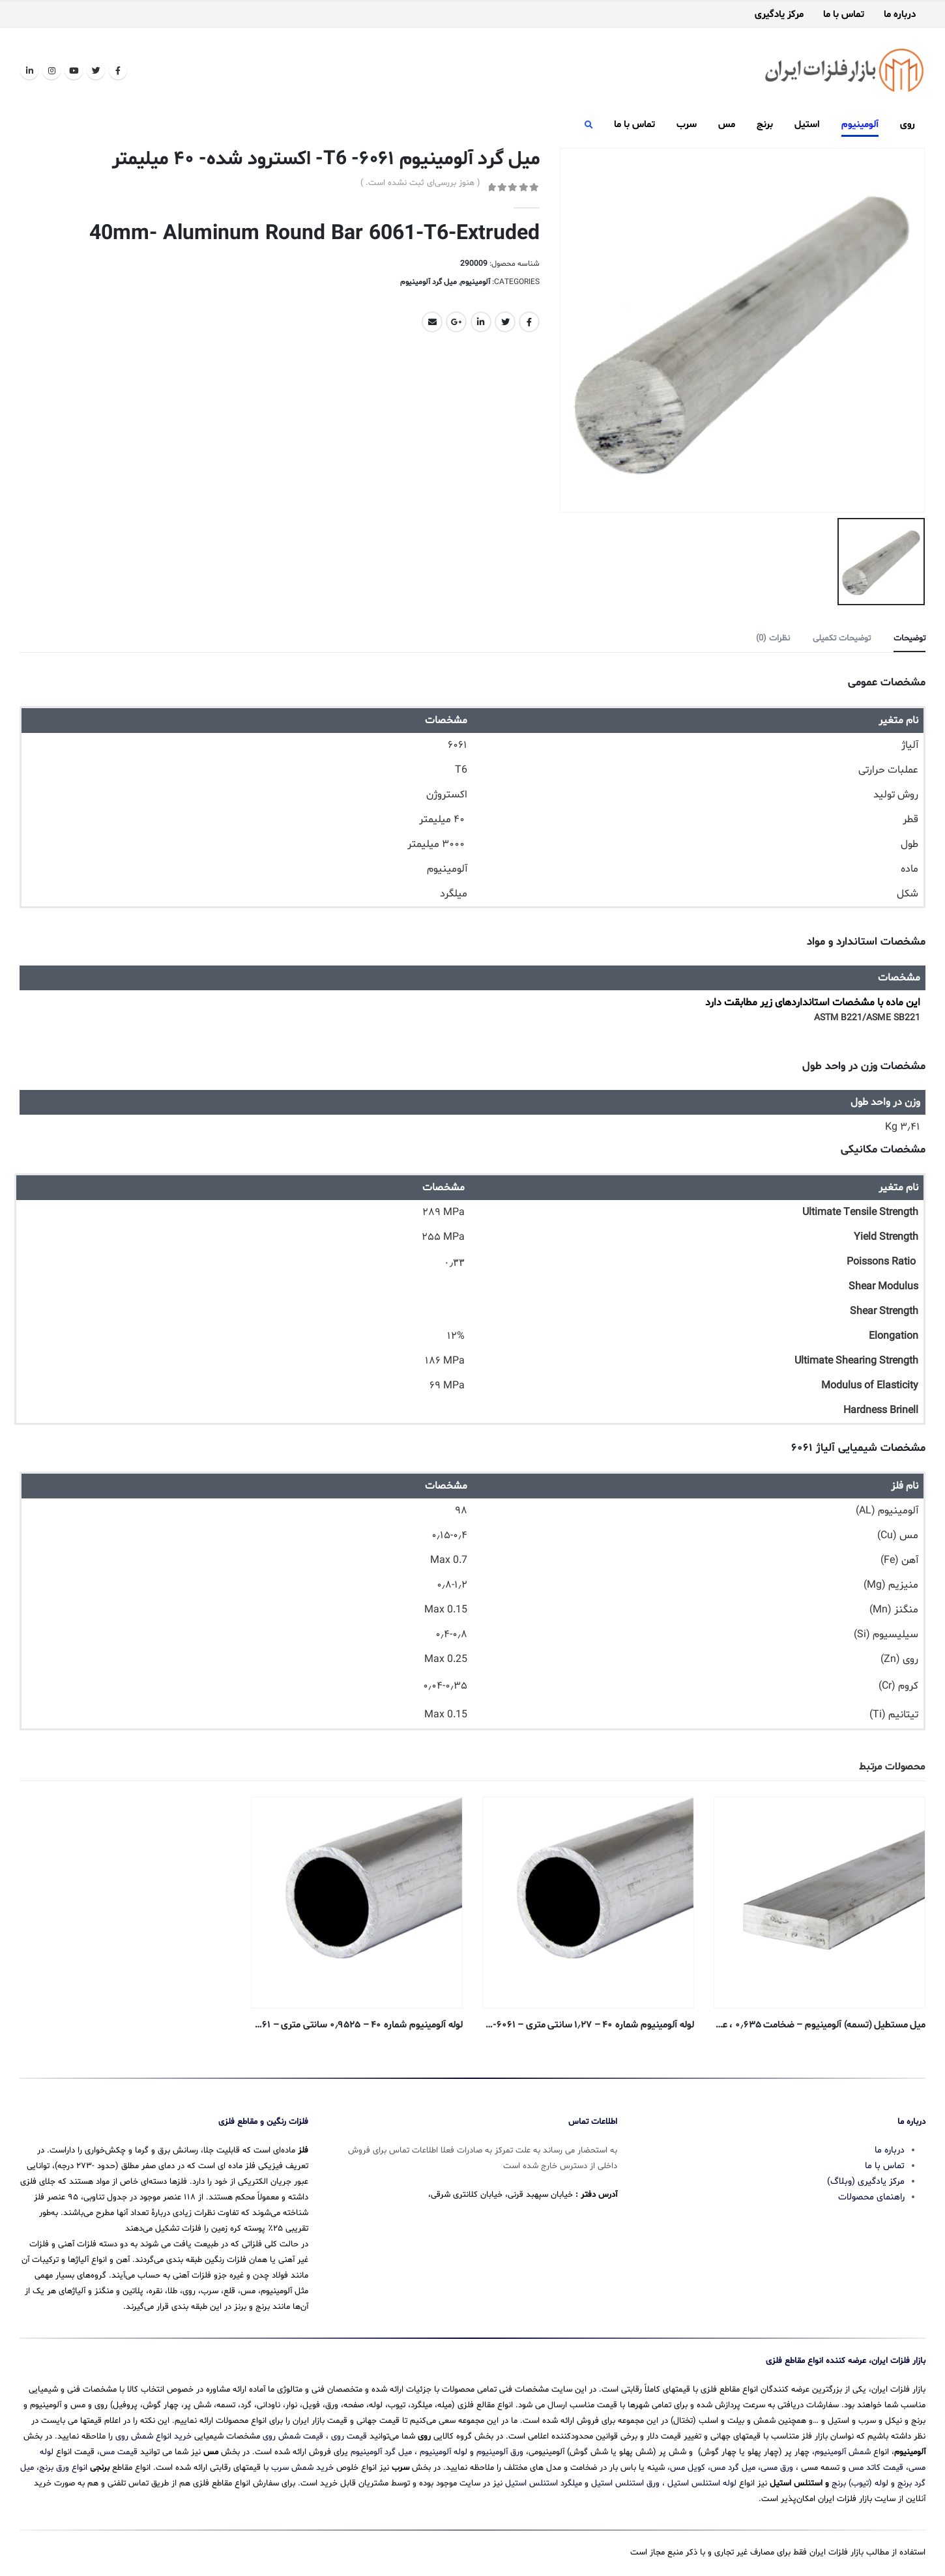 The width and height of the screenshot is (945, 2576). I want to click on توضیحات [tab], so click(909, 638).